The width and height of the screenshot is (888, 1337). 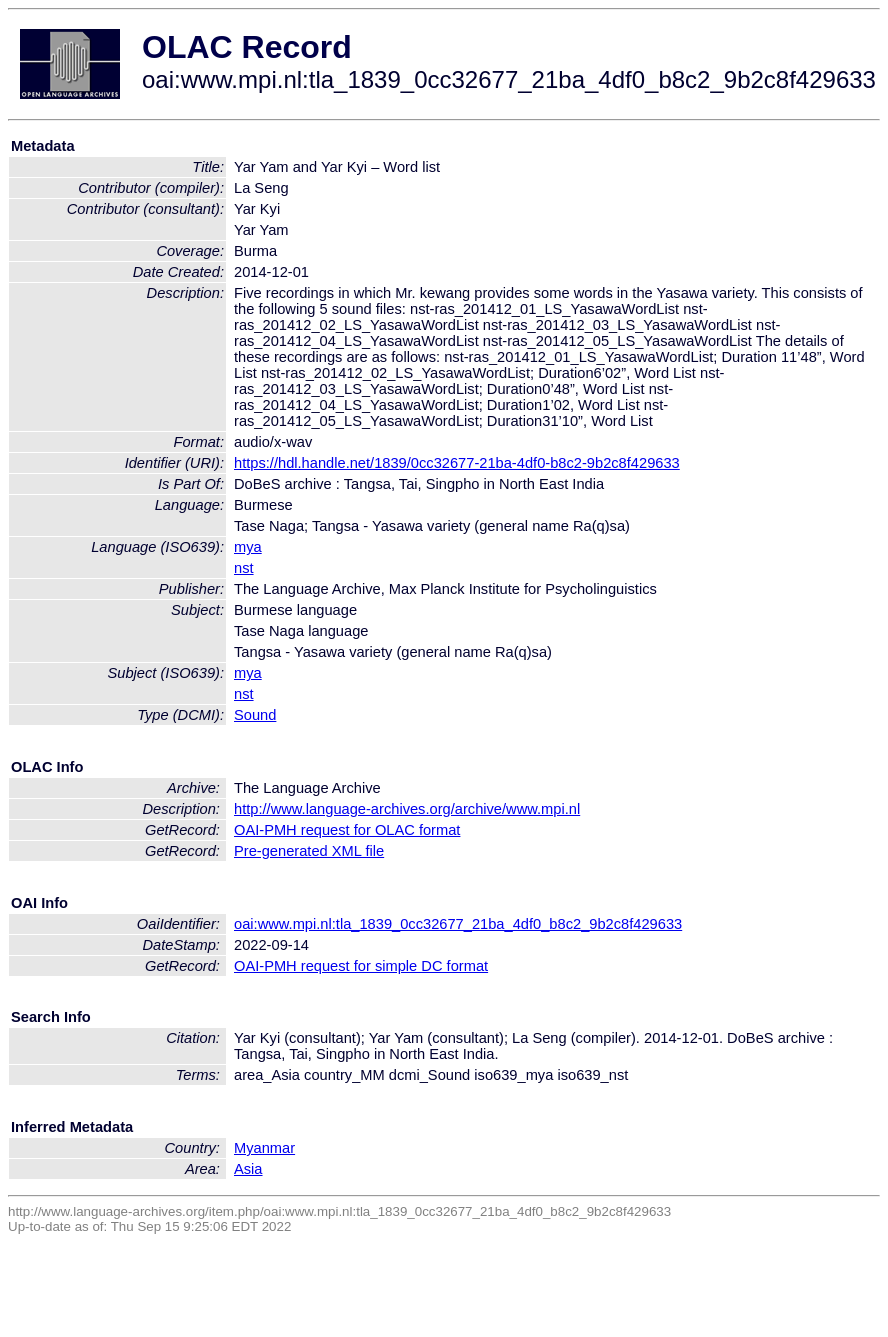 I want to click on Myanmar, so click(x=264, y=1148).